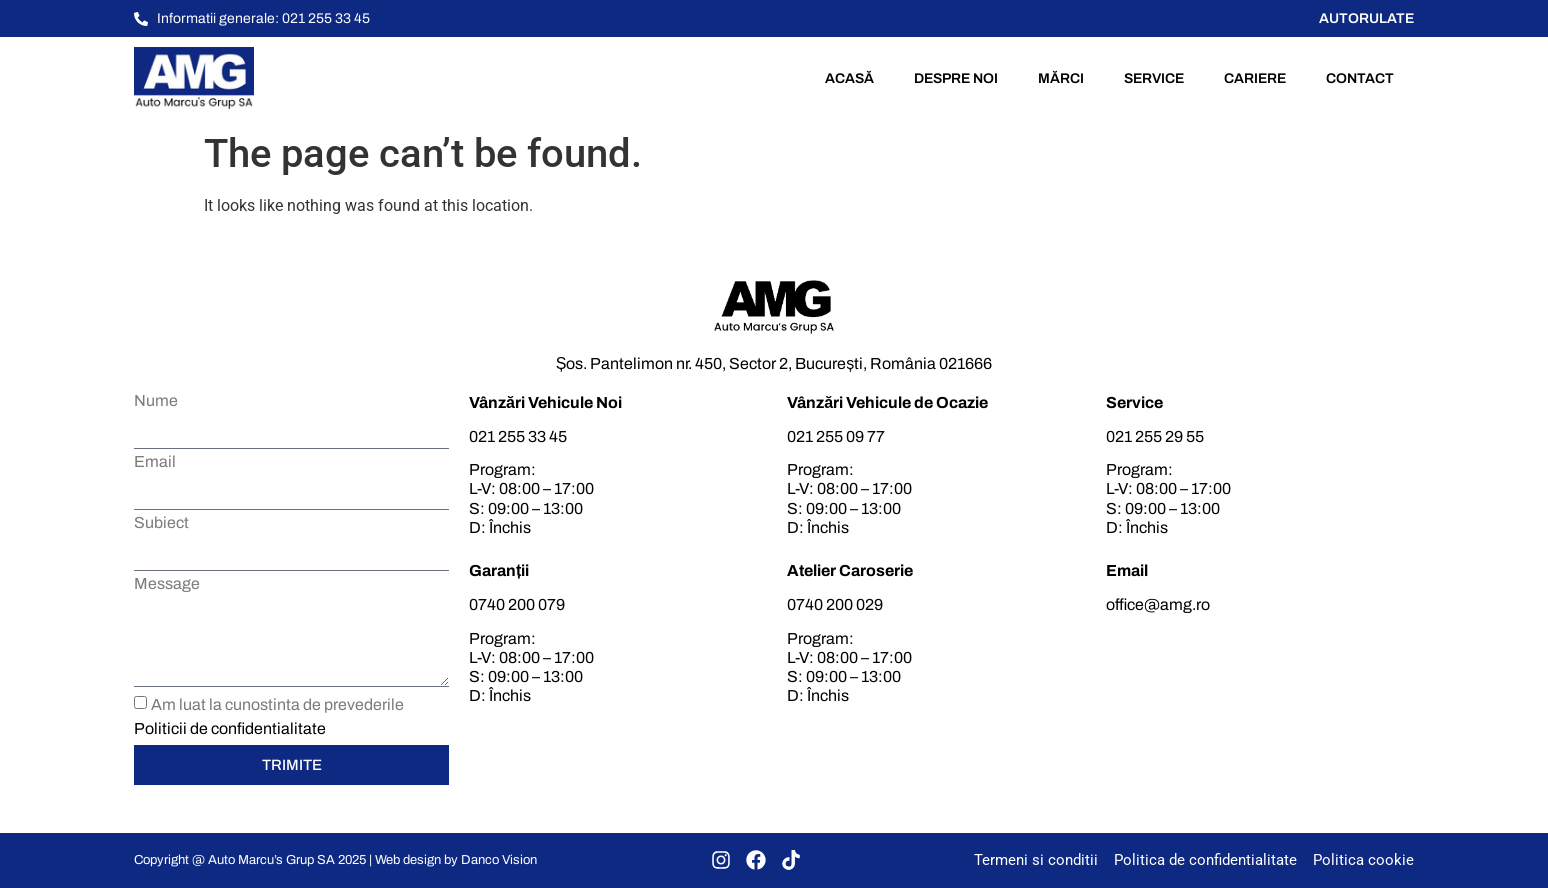 This screenshot has height=888, width=1548. Describe the element at coordinates (836, 436) in the screenshot. I see `021 255 09 77` at that location.